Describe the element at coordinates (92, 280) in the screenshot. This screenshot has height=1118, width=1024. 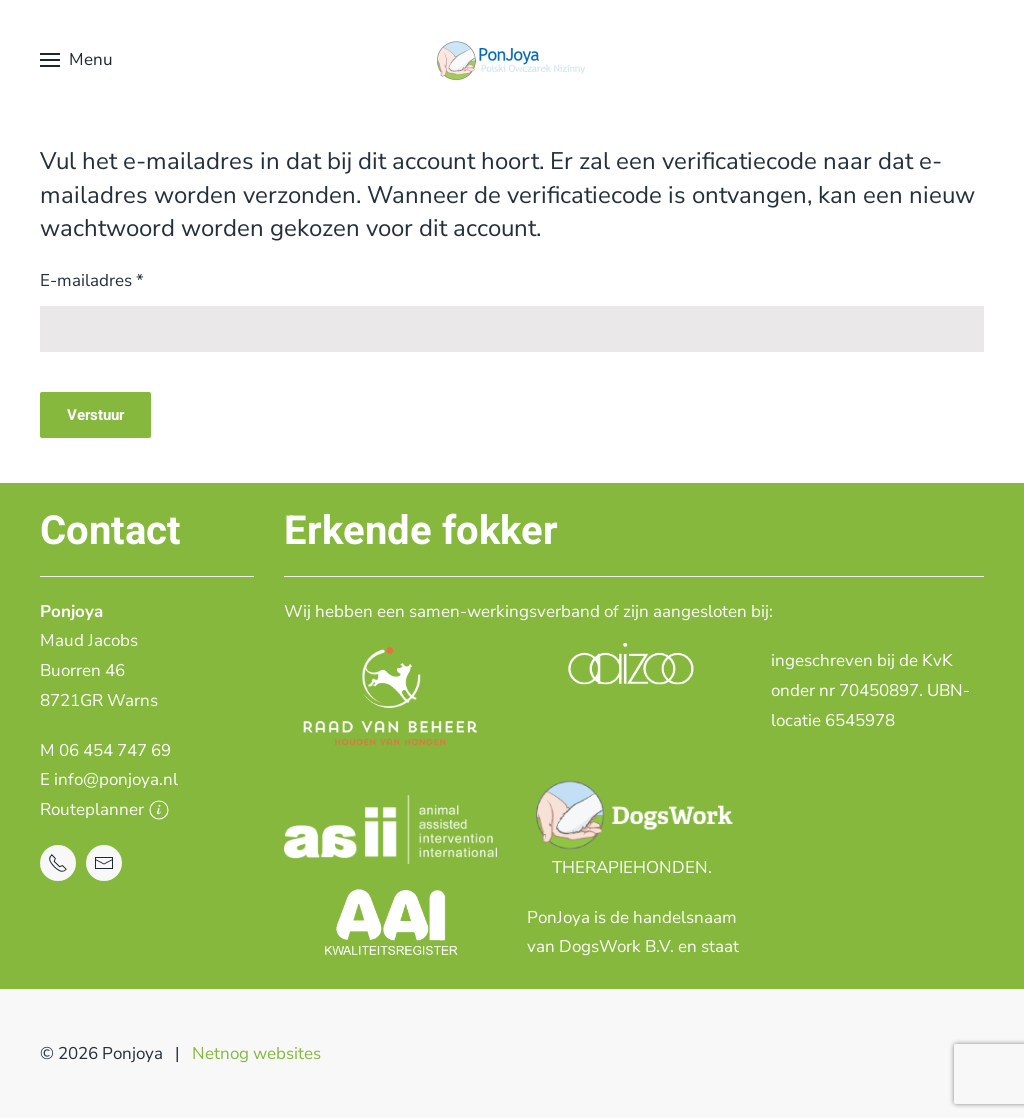
I see `E-mailadres` at that location.